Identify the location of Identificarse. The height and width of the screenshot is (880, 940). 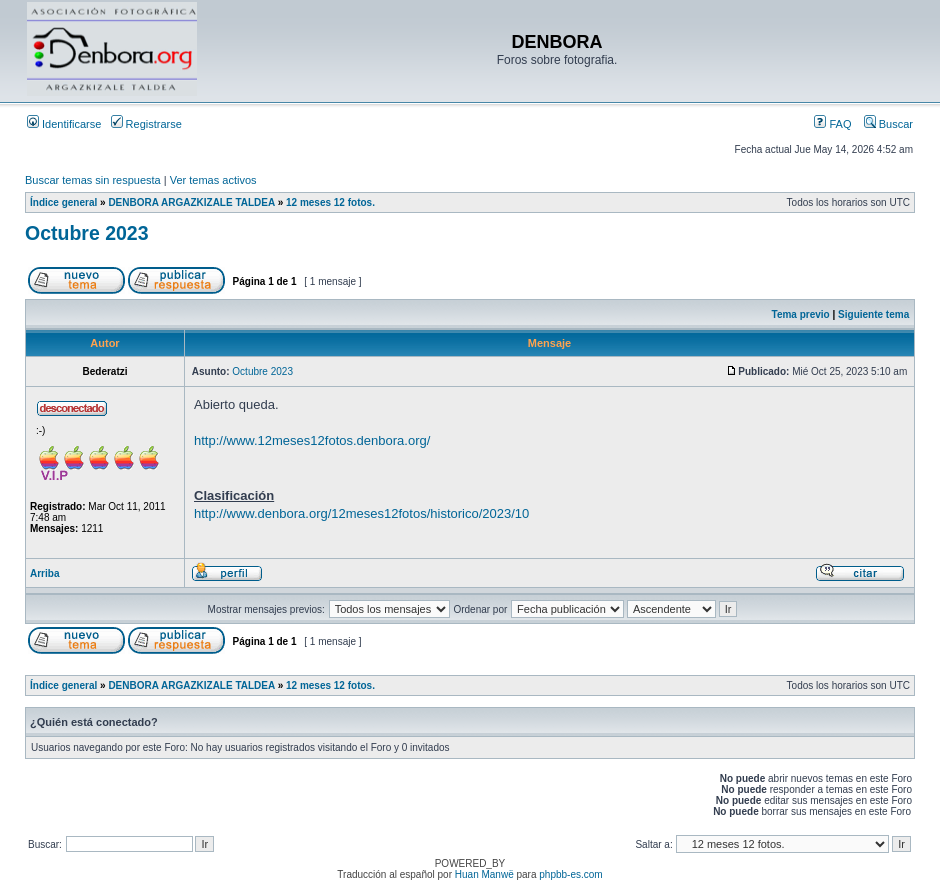
(64, 124).